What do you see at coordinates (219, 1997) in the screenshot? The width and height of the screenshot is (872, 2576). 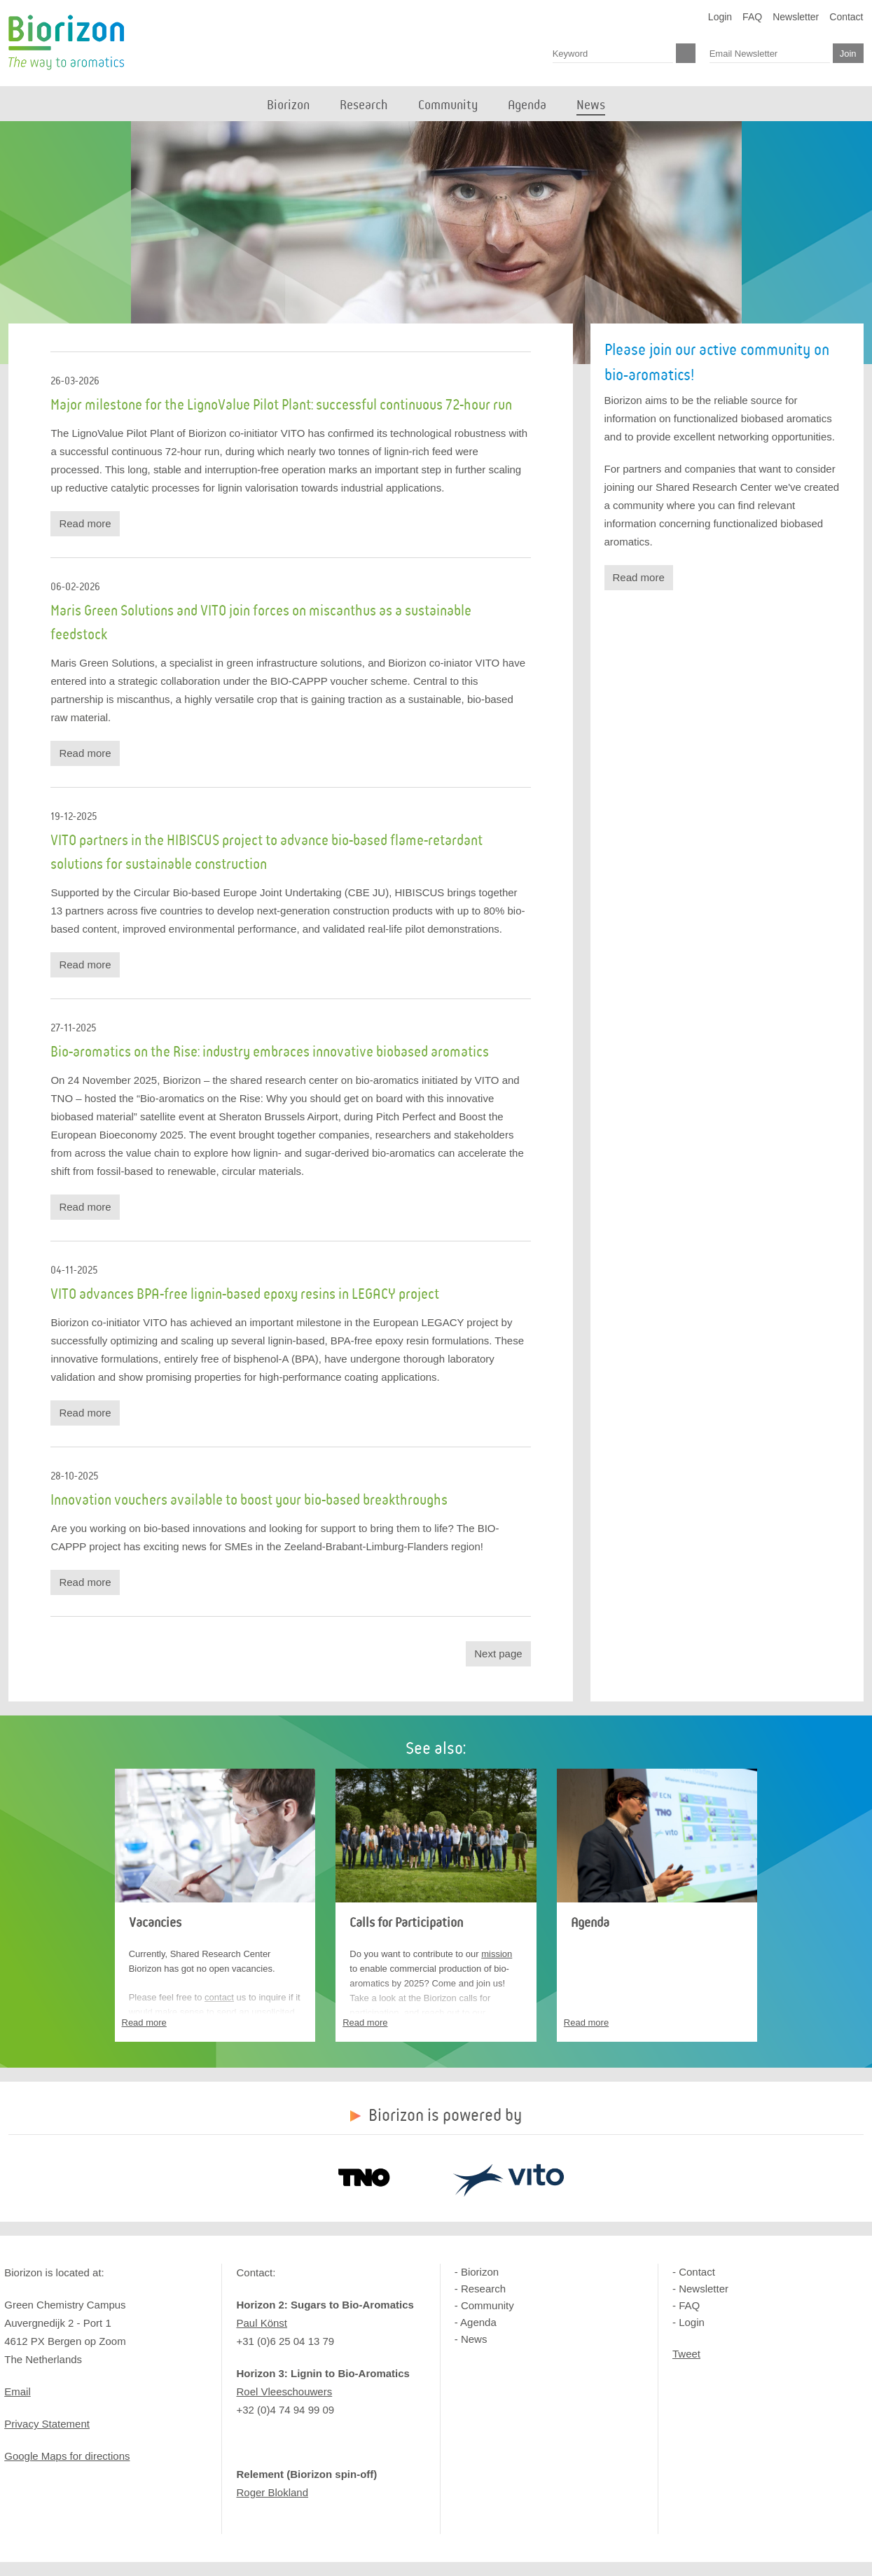 I see `contact` at bounding box center [219, 1997].